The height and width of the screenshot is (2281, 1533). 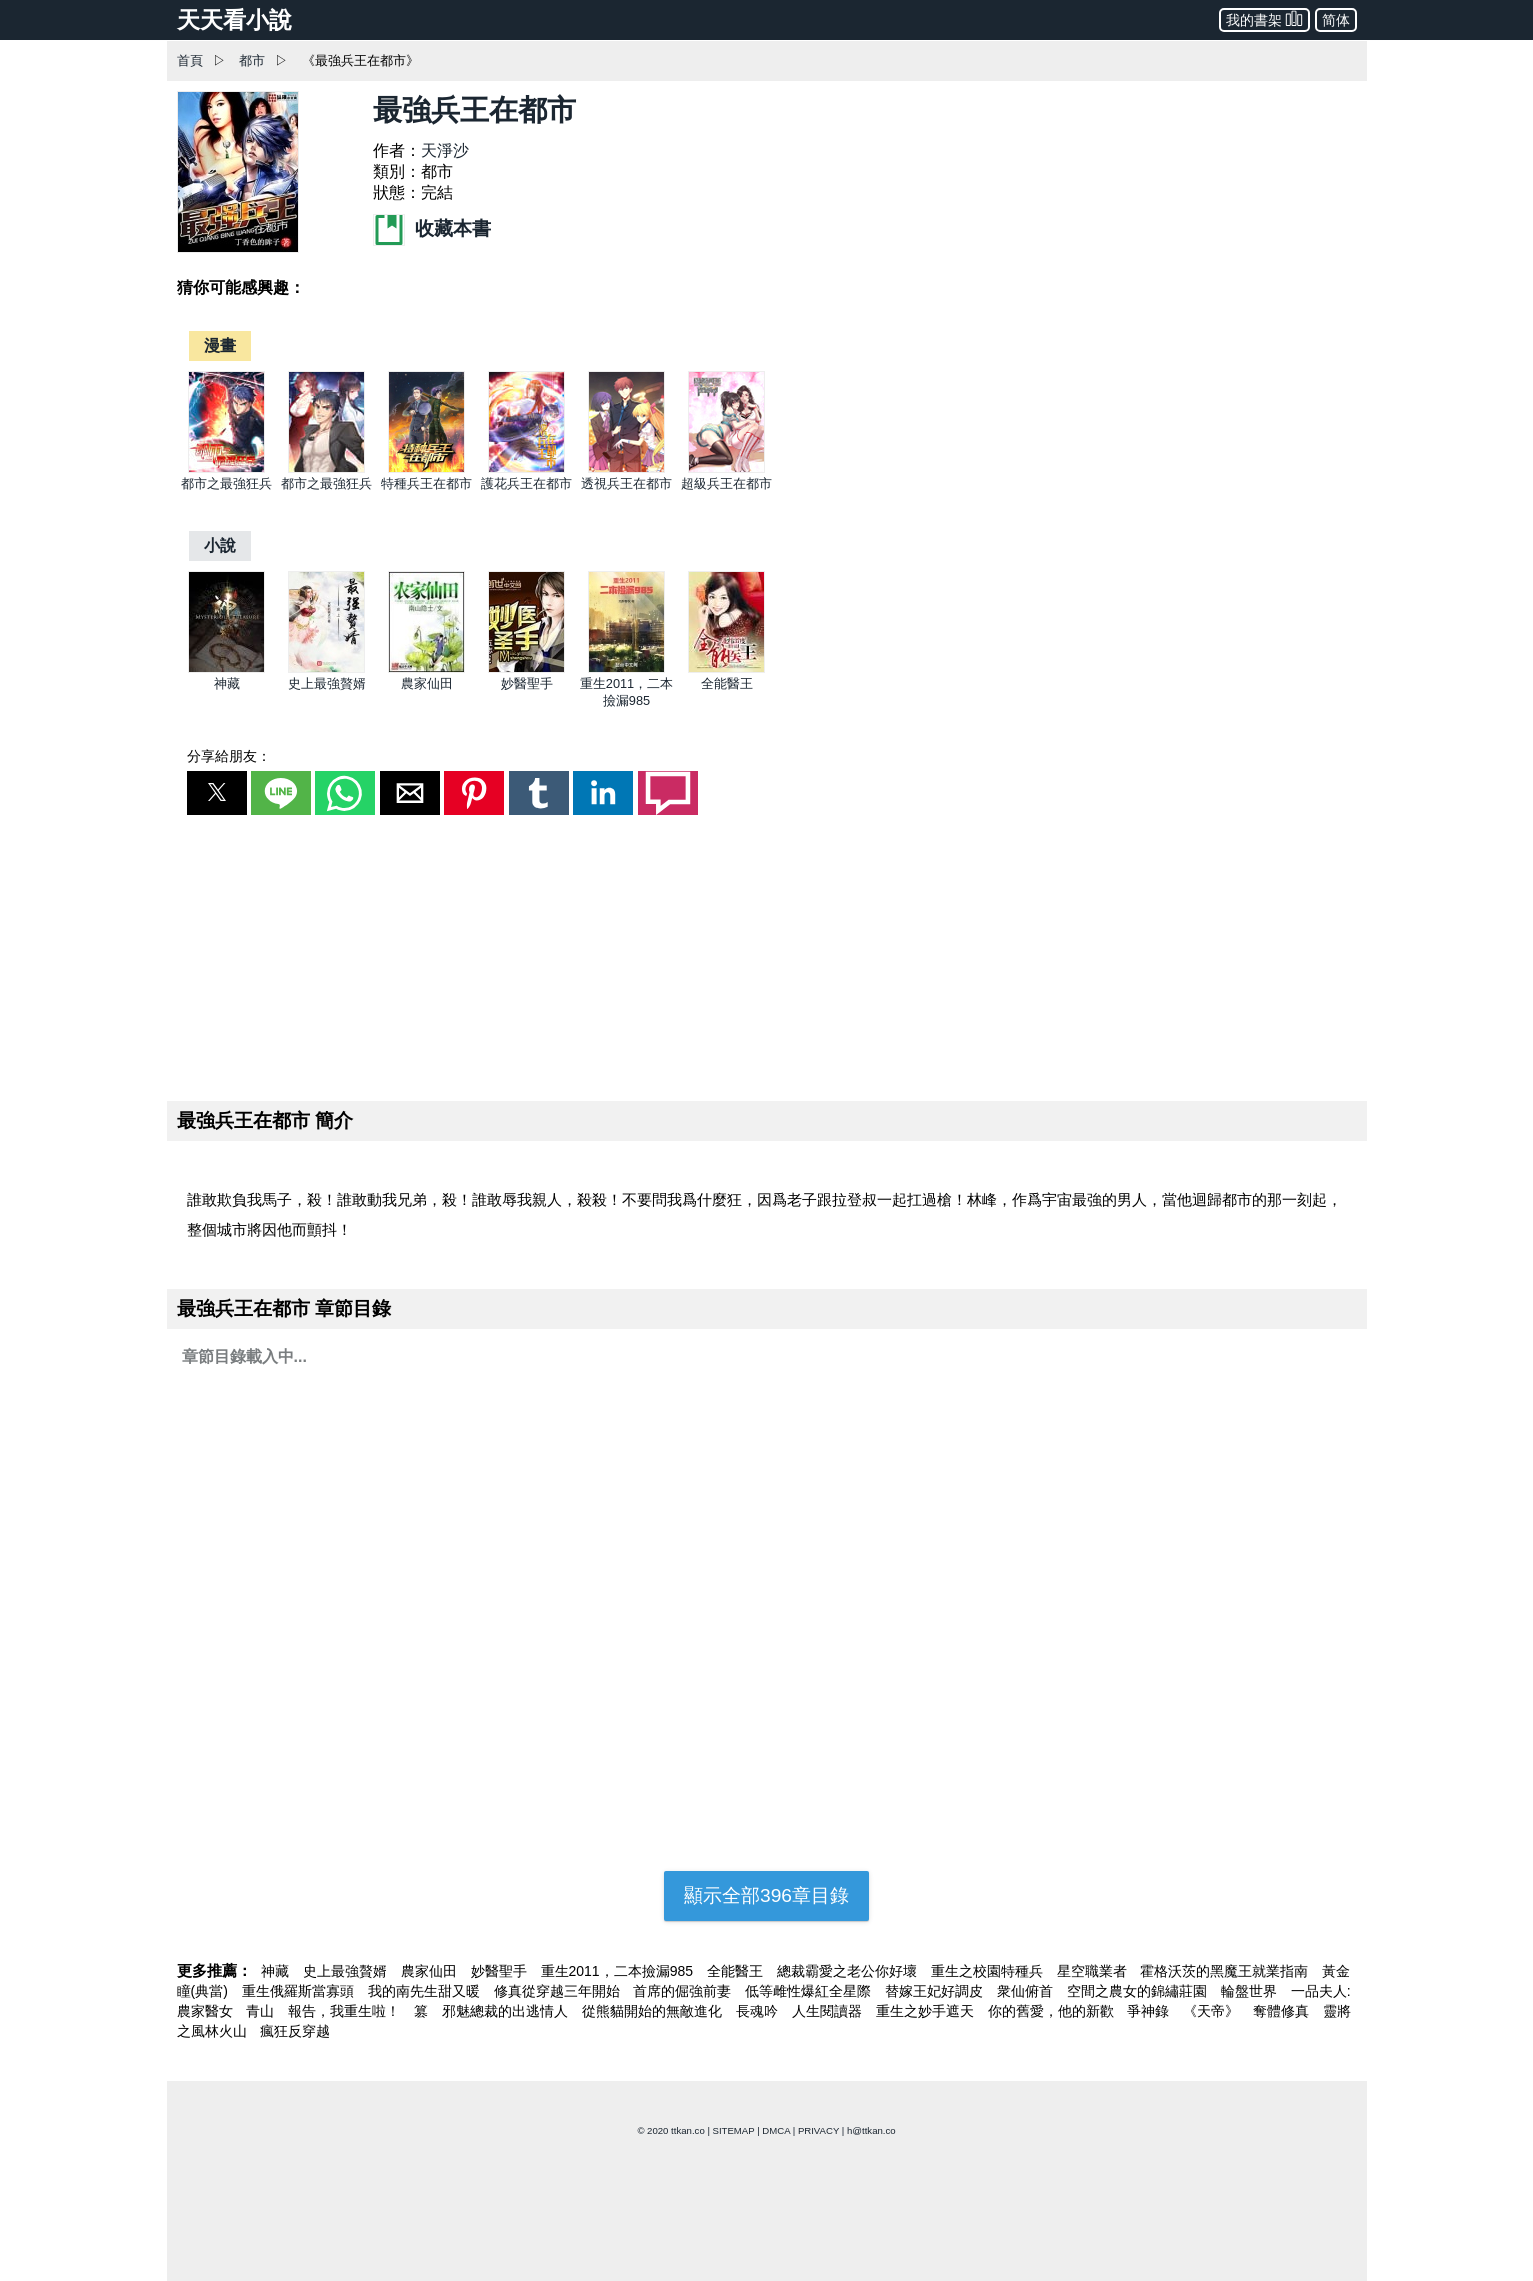 I want to click on DMCA [dmca], so click(x=776, y=2130).